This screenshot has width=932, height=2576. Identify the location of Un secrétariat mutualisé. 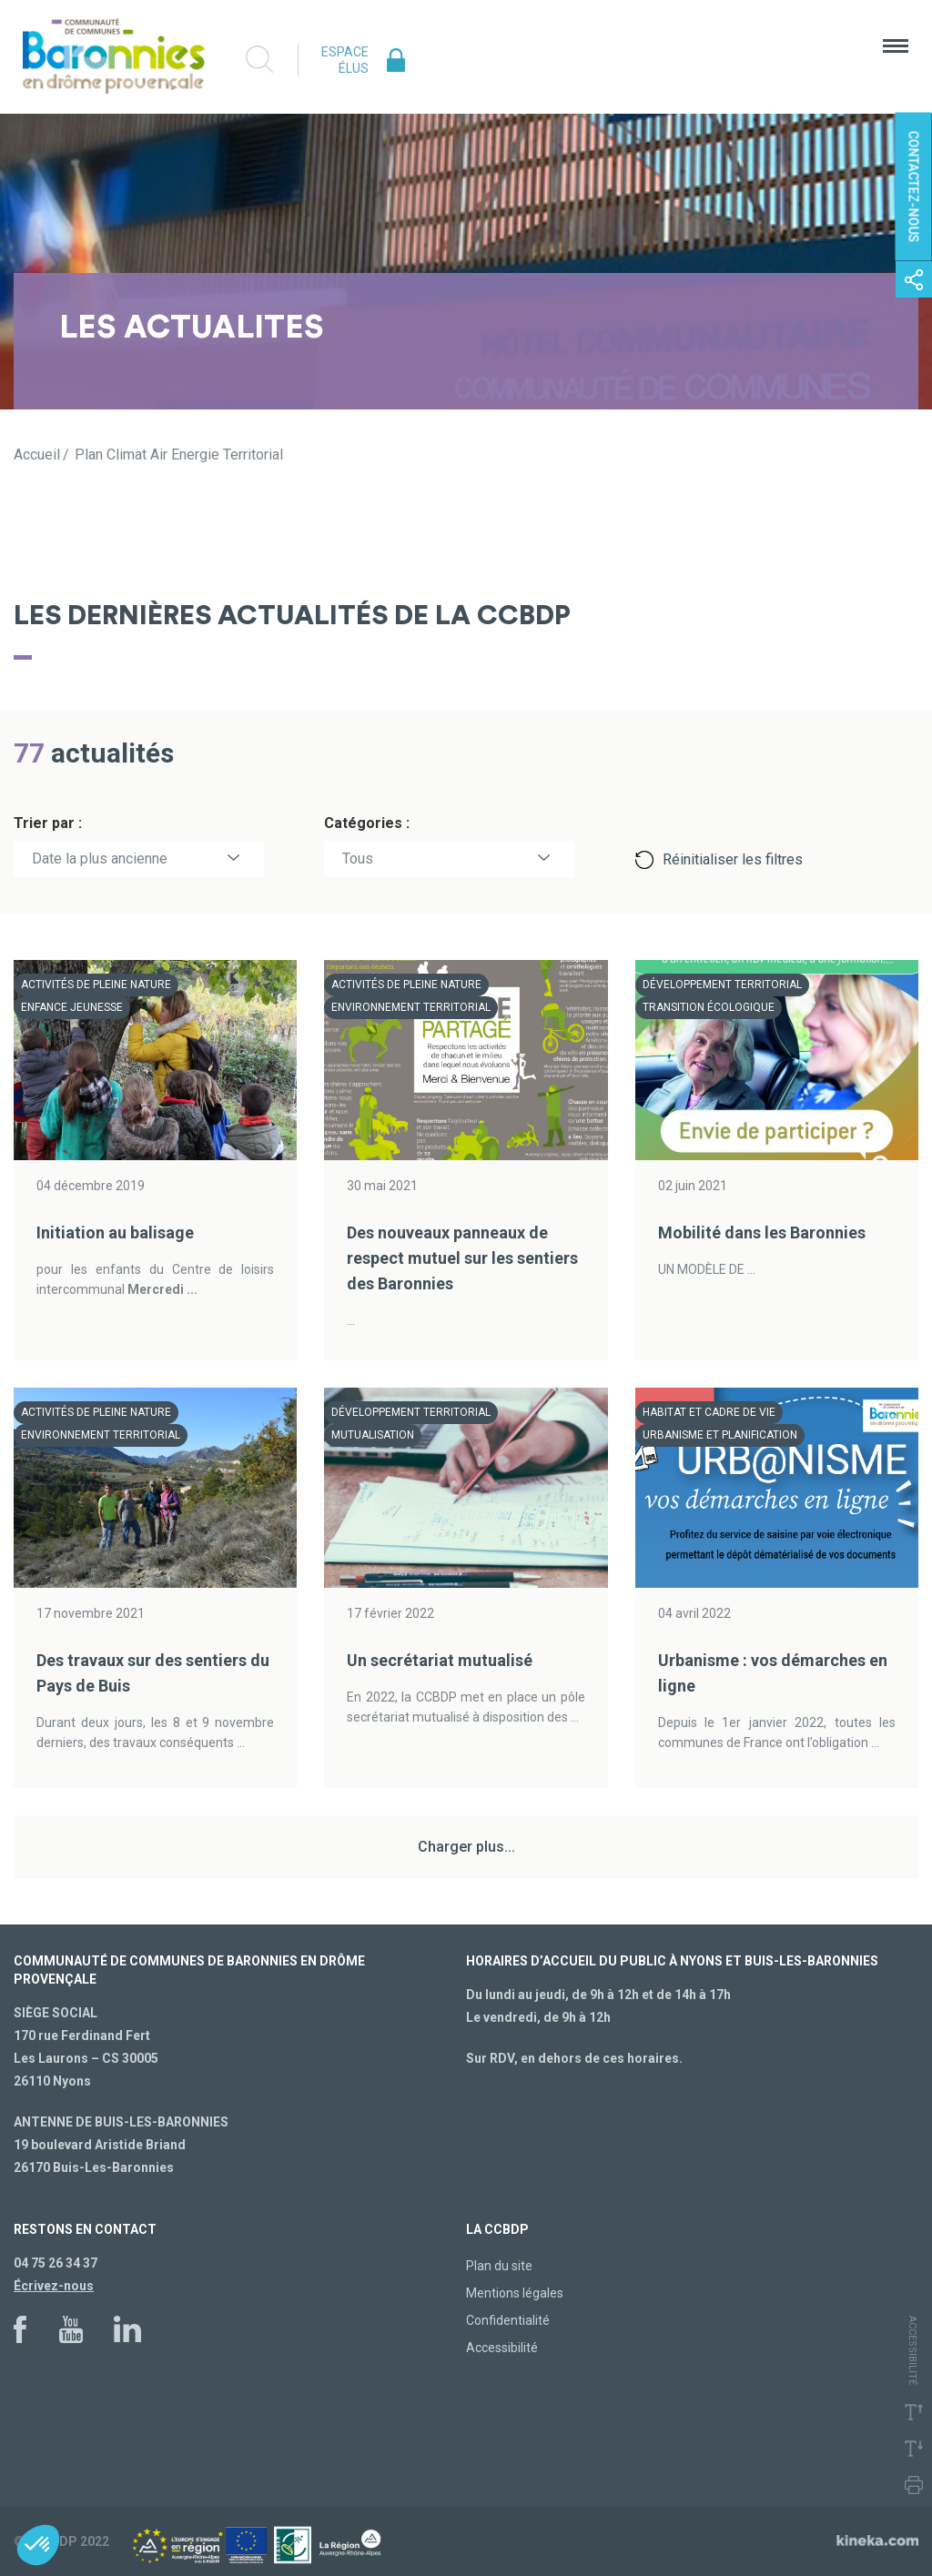
(439, 1660).